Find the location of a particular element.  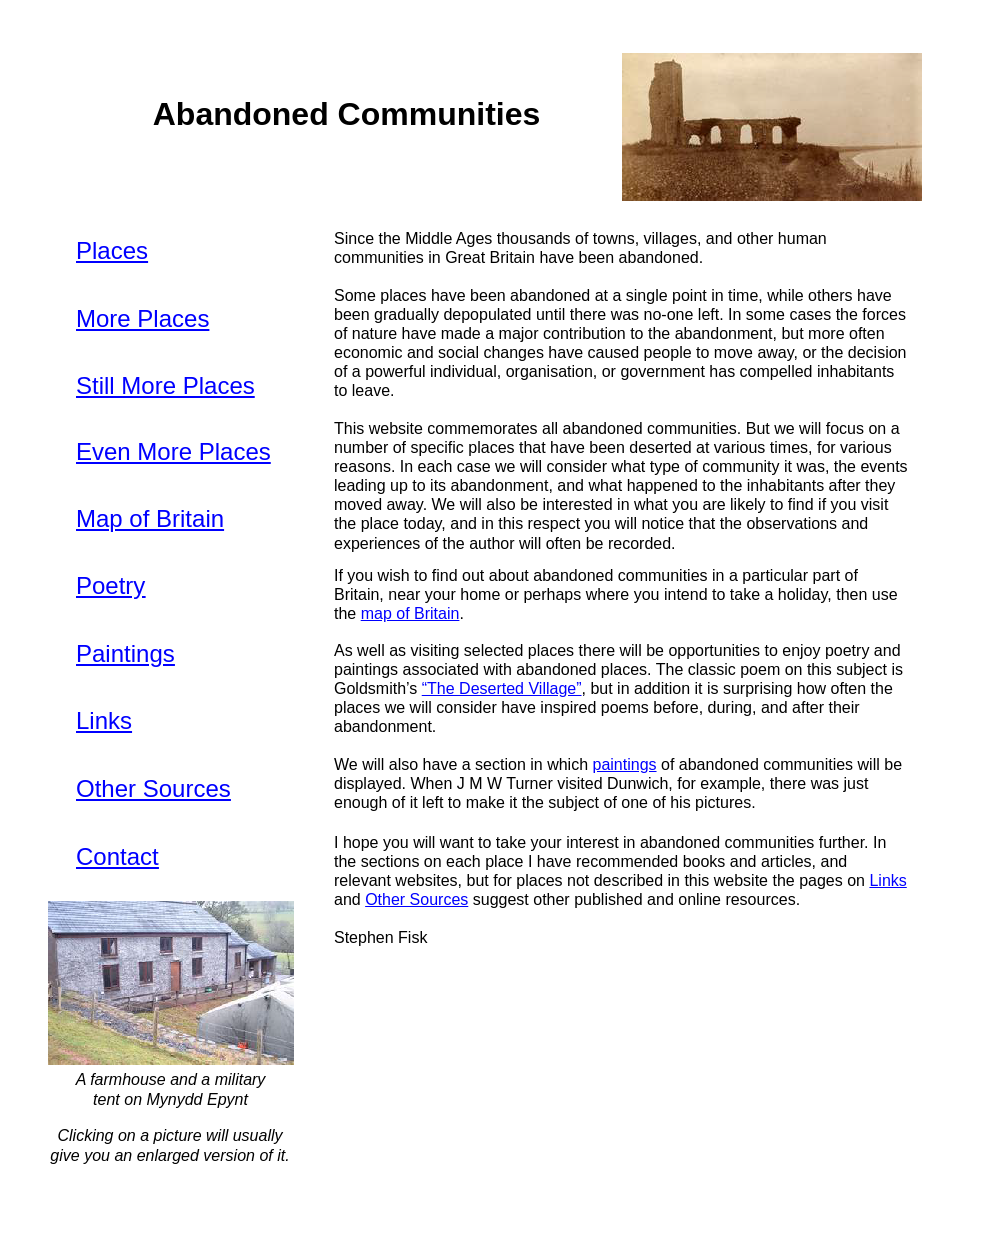

Other Sources is located at coordinates (153, 788).